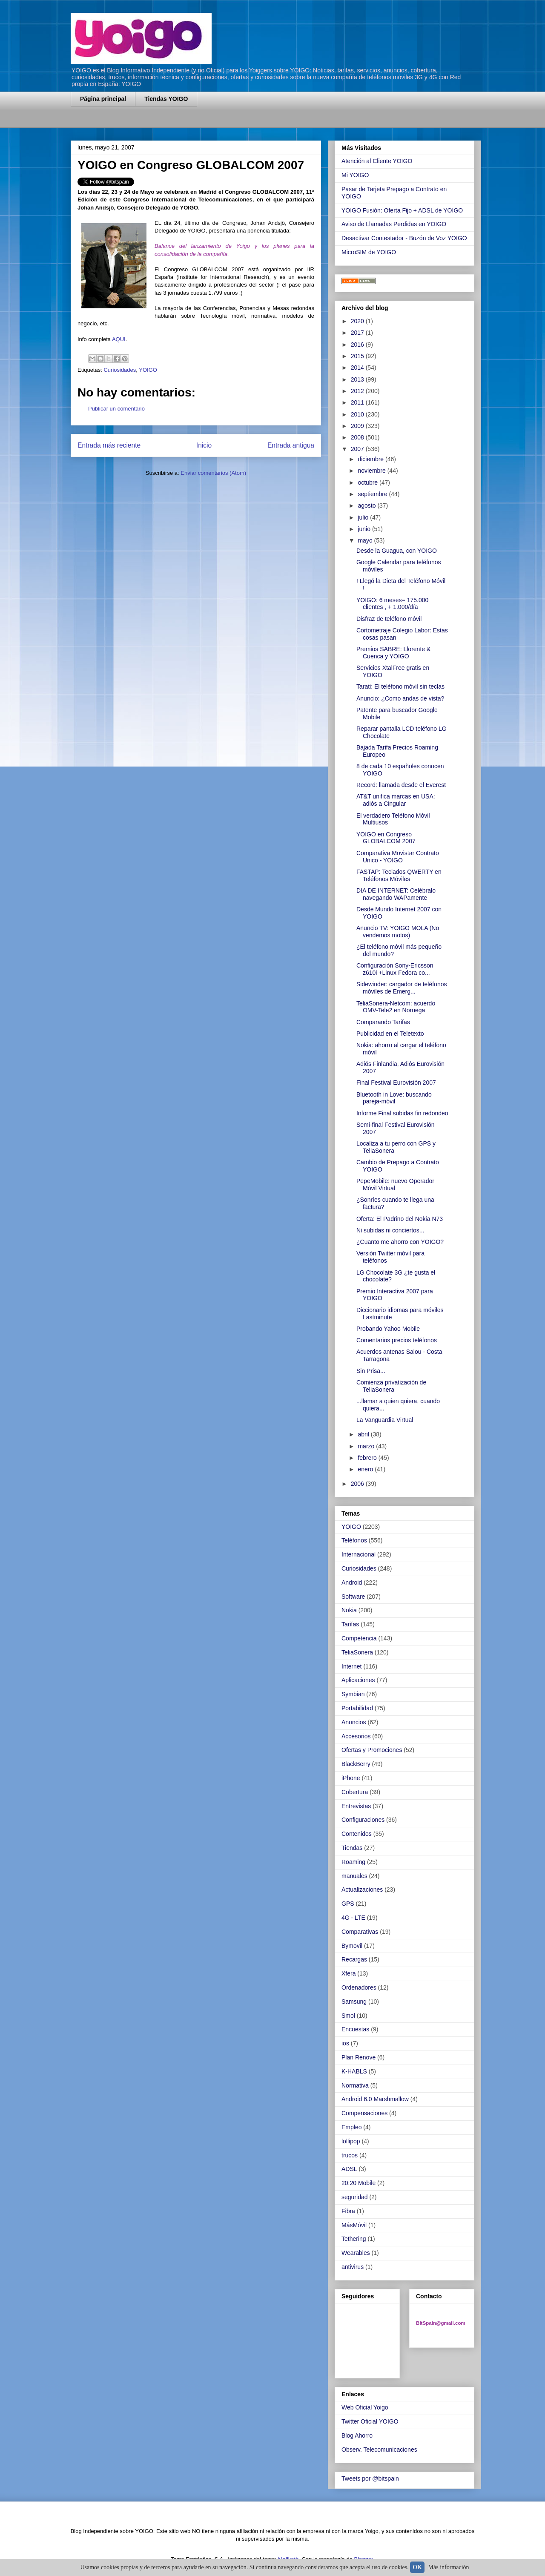 This screenshot has width=545, height=2576. Describe the element at coordinates (166, 98) in the screenshot. I see `Tiendas YOIGO` at that location.